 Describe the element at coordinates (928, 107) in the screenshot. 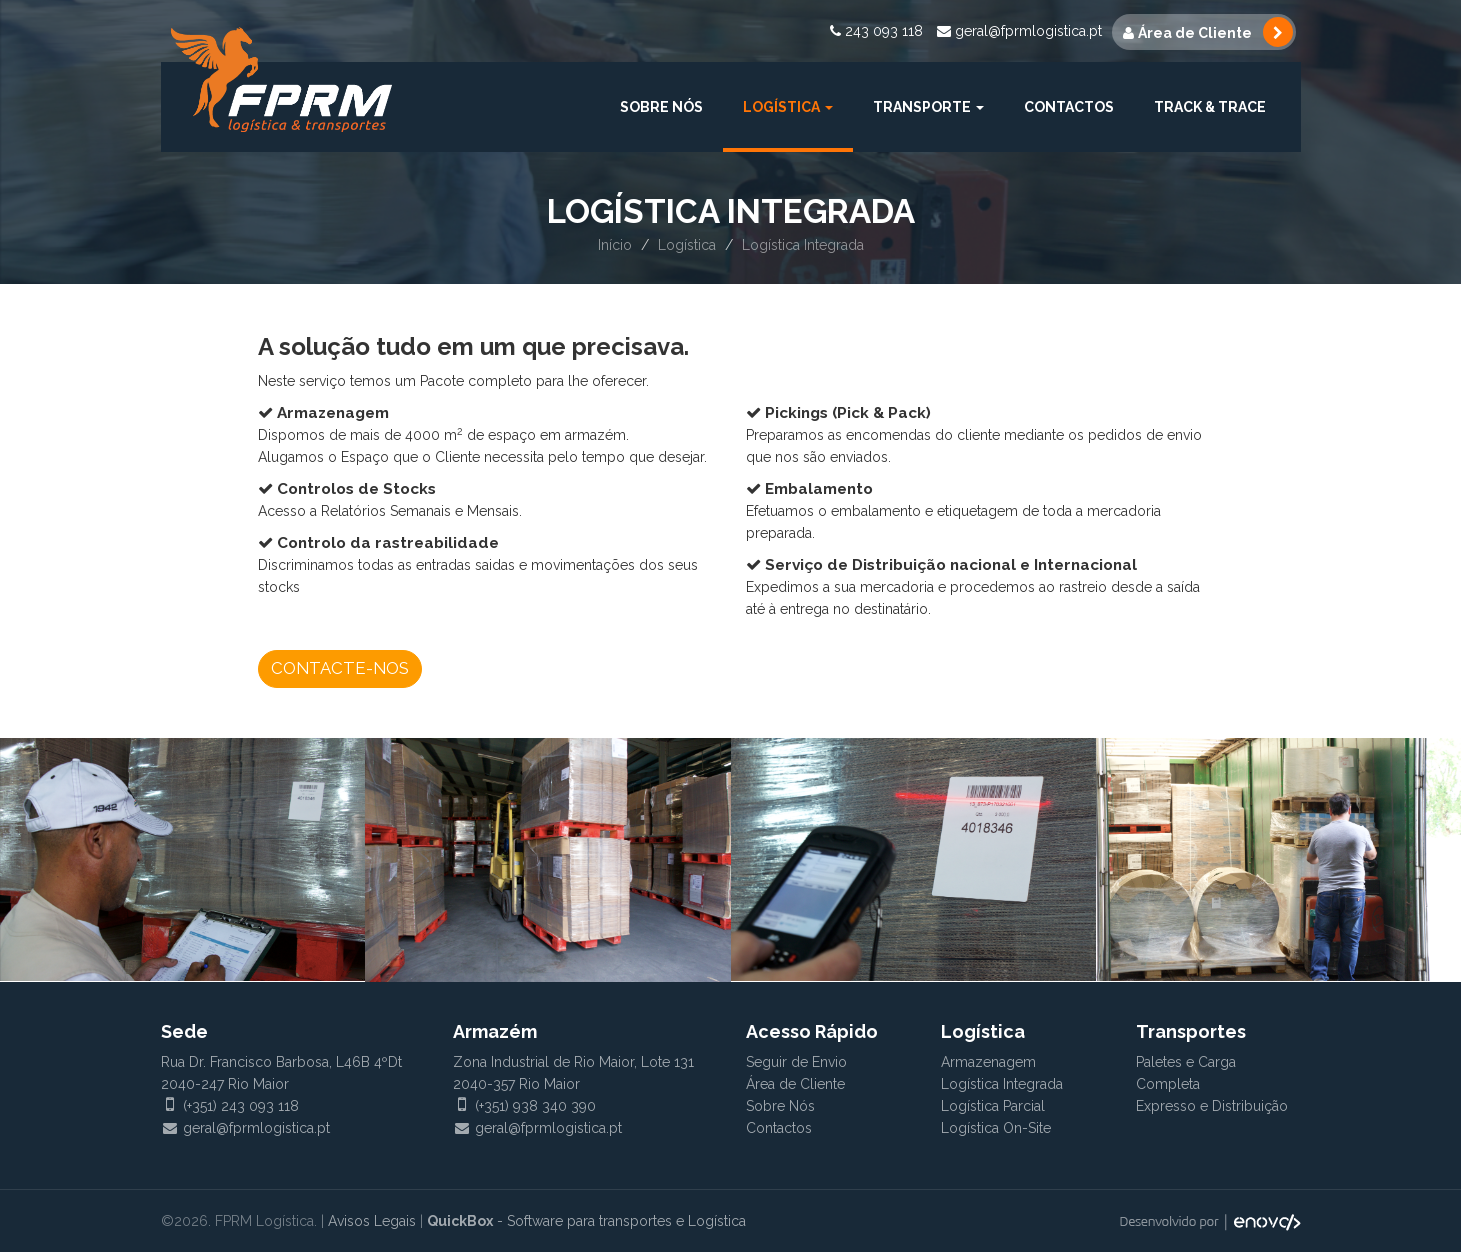

I see `Transporte [button]` at that location.